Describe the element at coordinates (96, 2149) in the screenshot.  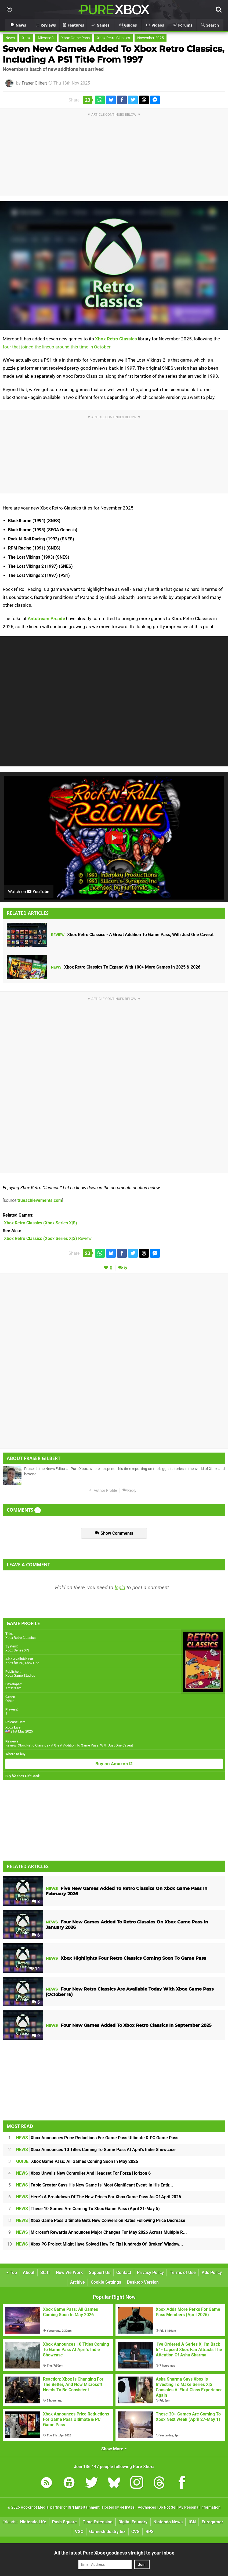
I see `Xbox Announces 10 Titles Coming To Game Pass At April's Indie Showcase` at that location.